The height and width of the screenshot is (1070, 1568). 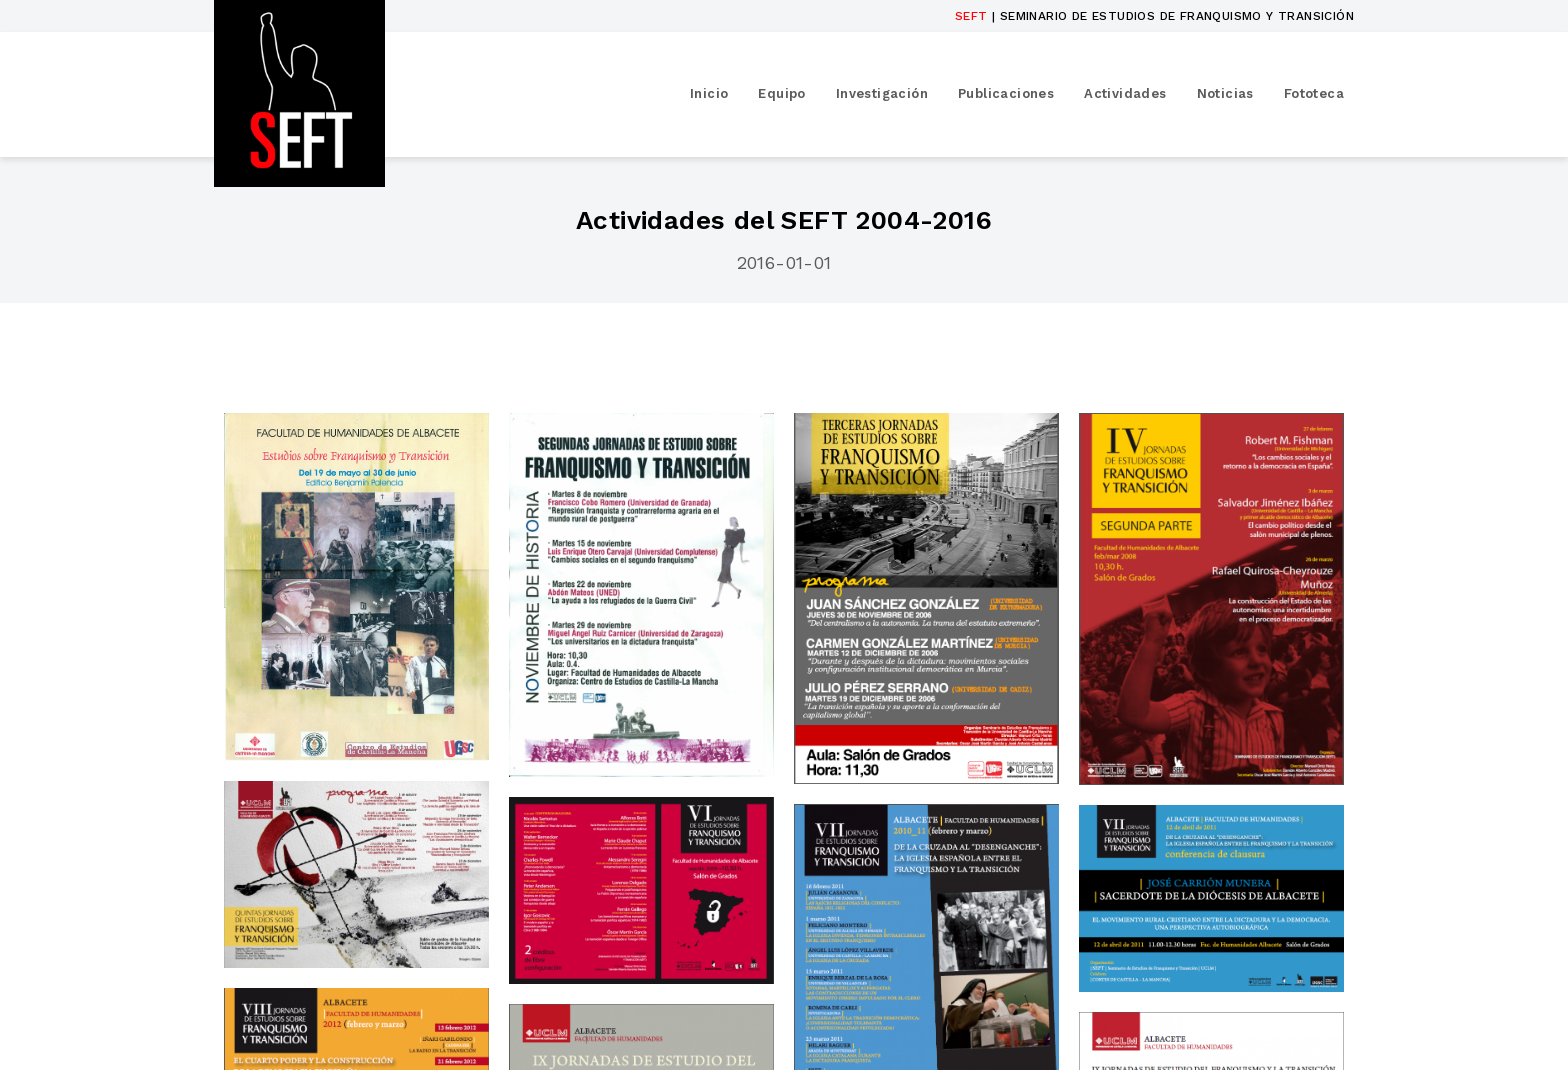 I want to click on Inicio, so click(x=709, y=93).